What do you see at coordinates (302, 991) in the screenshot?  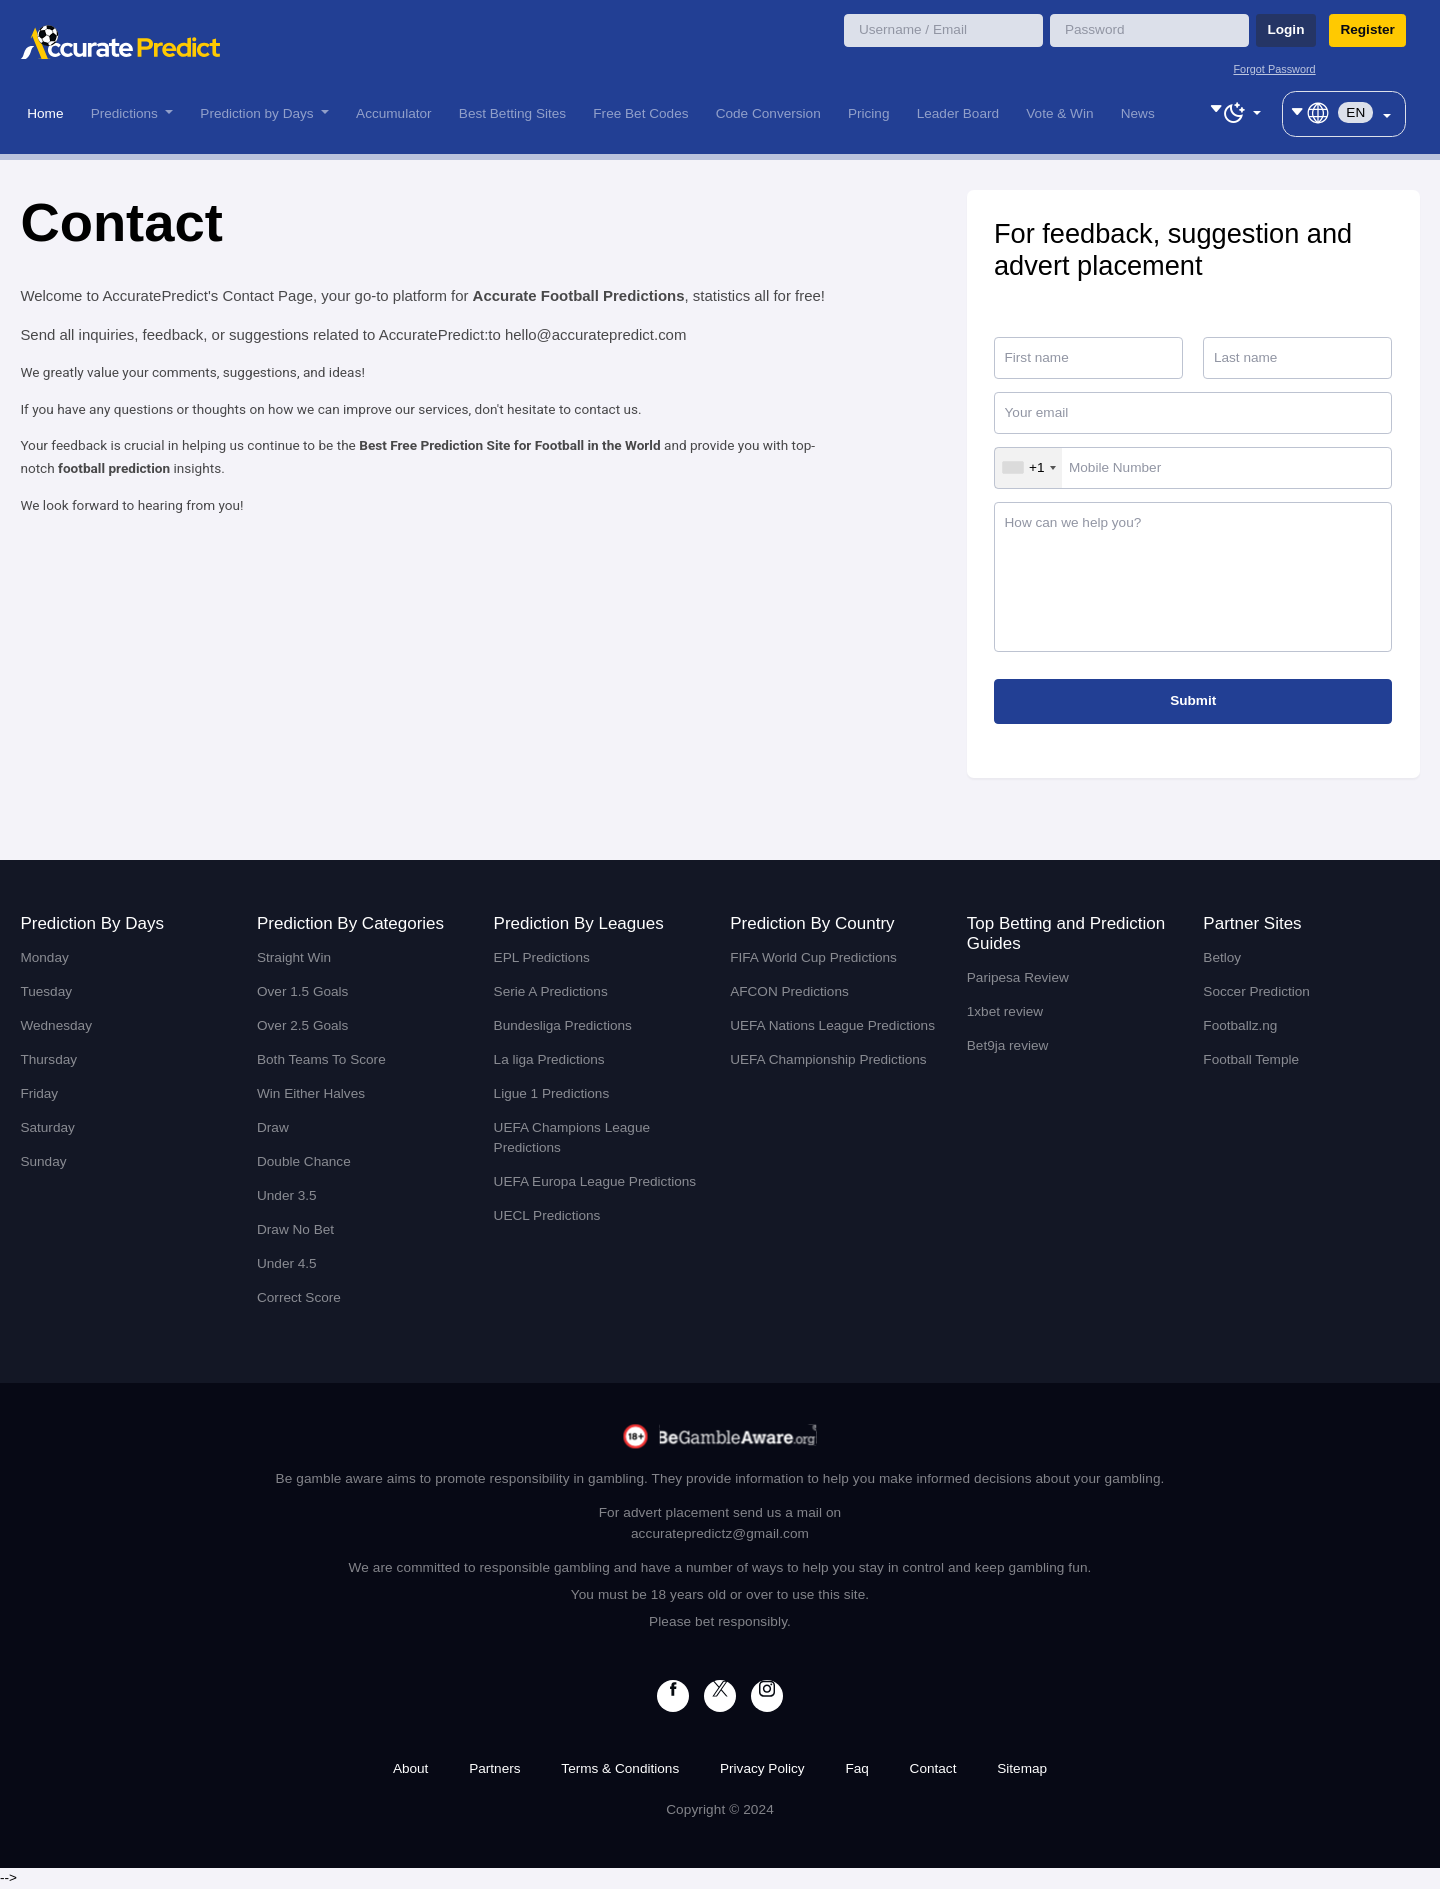 I see `Over 1.5 Goals` at bounding box center [302, 991].